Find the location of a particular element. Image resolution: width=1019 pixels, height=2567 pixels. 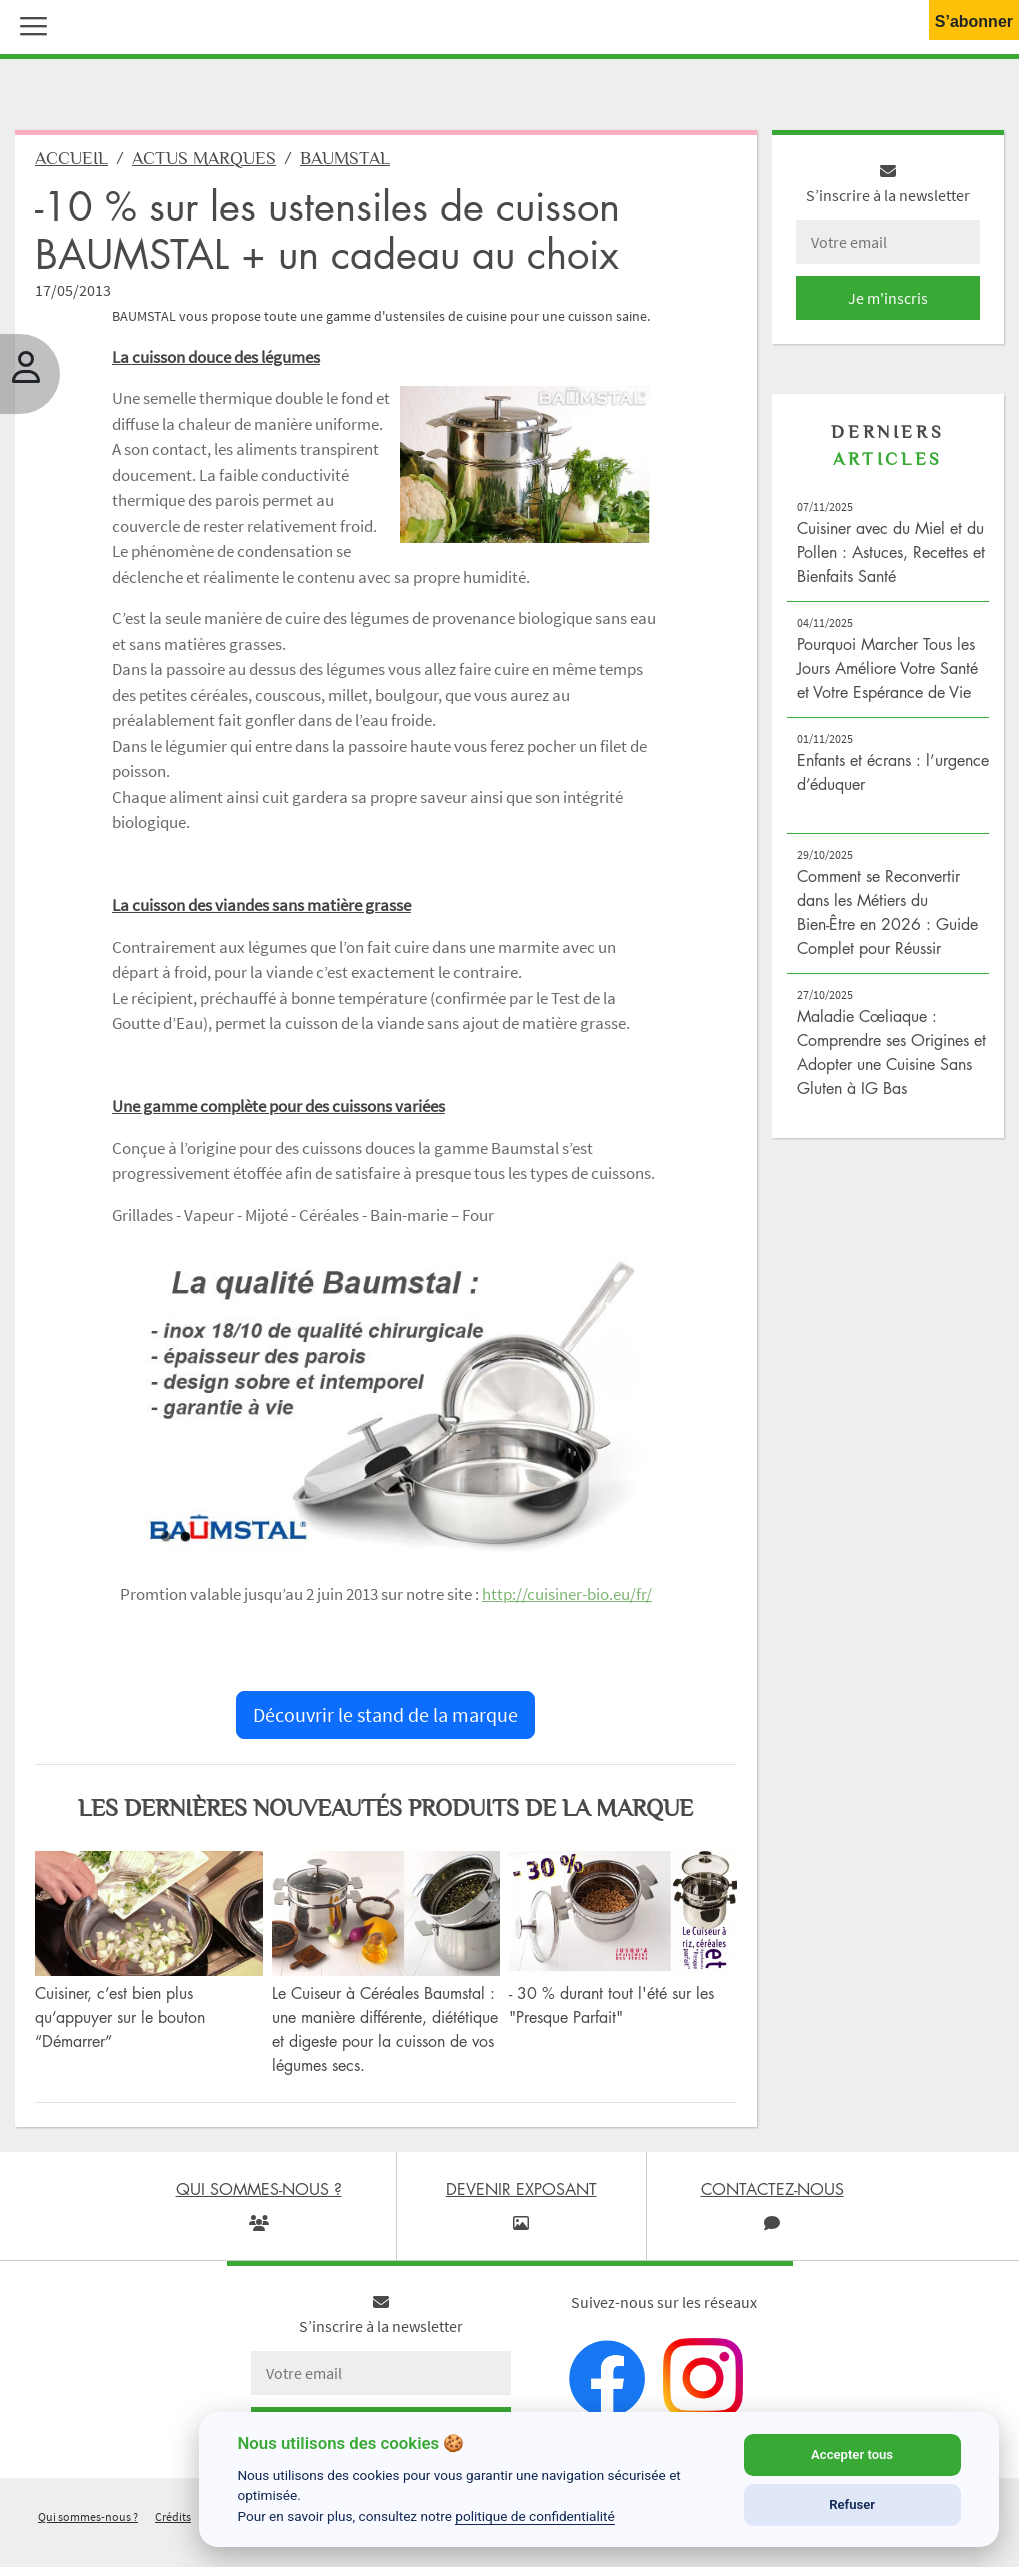

Cuisiner avec du Miel et du Pollen : Astuces, Recettes et Bienfaits Santé is located at coordinates (891, 552).